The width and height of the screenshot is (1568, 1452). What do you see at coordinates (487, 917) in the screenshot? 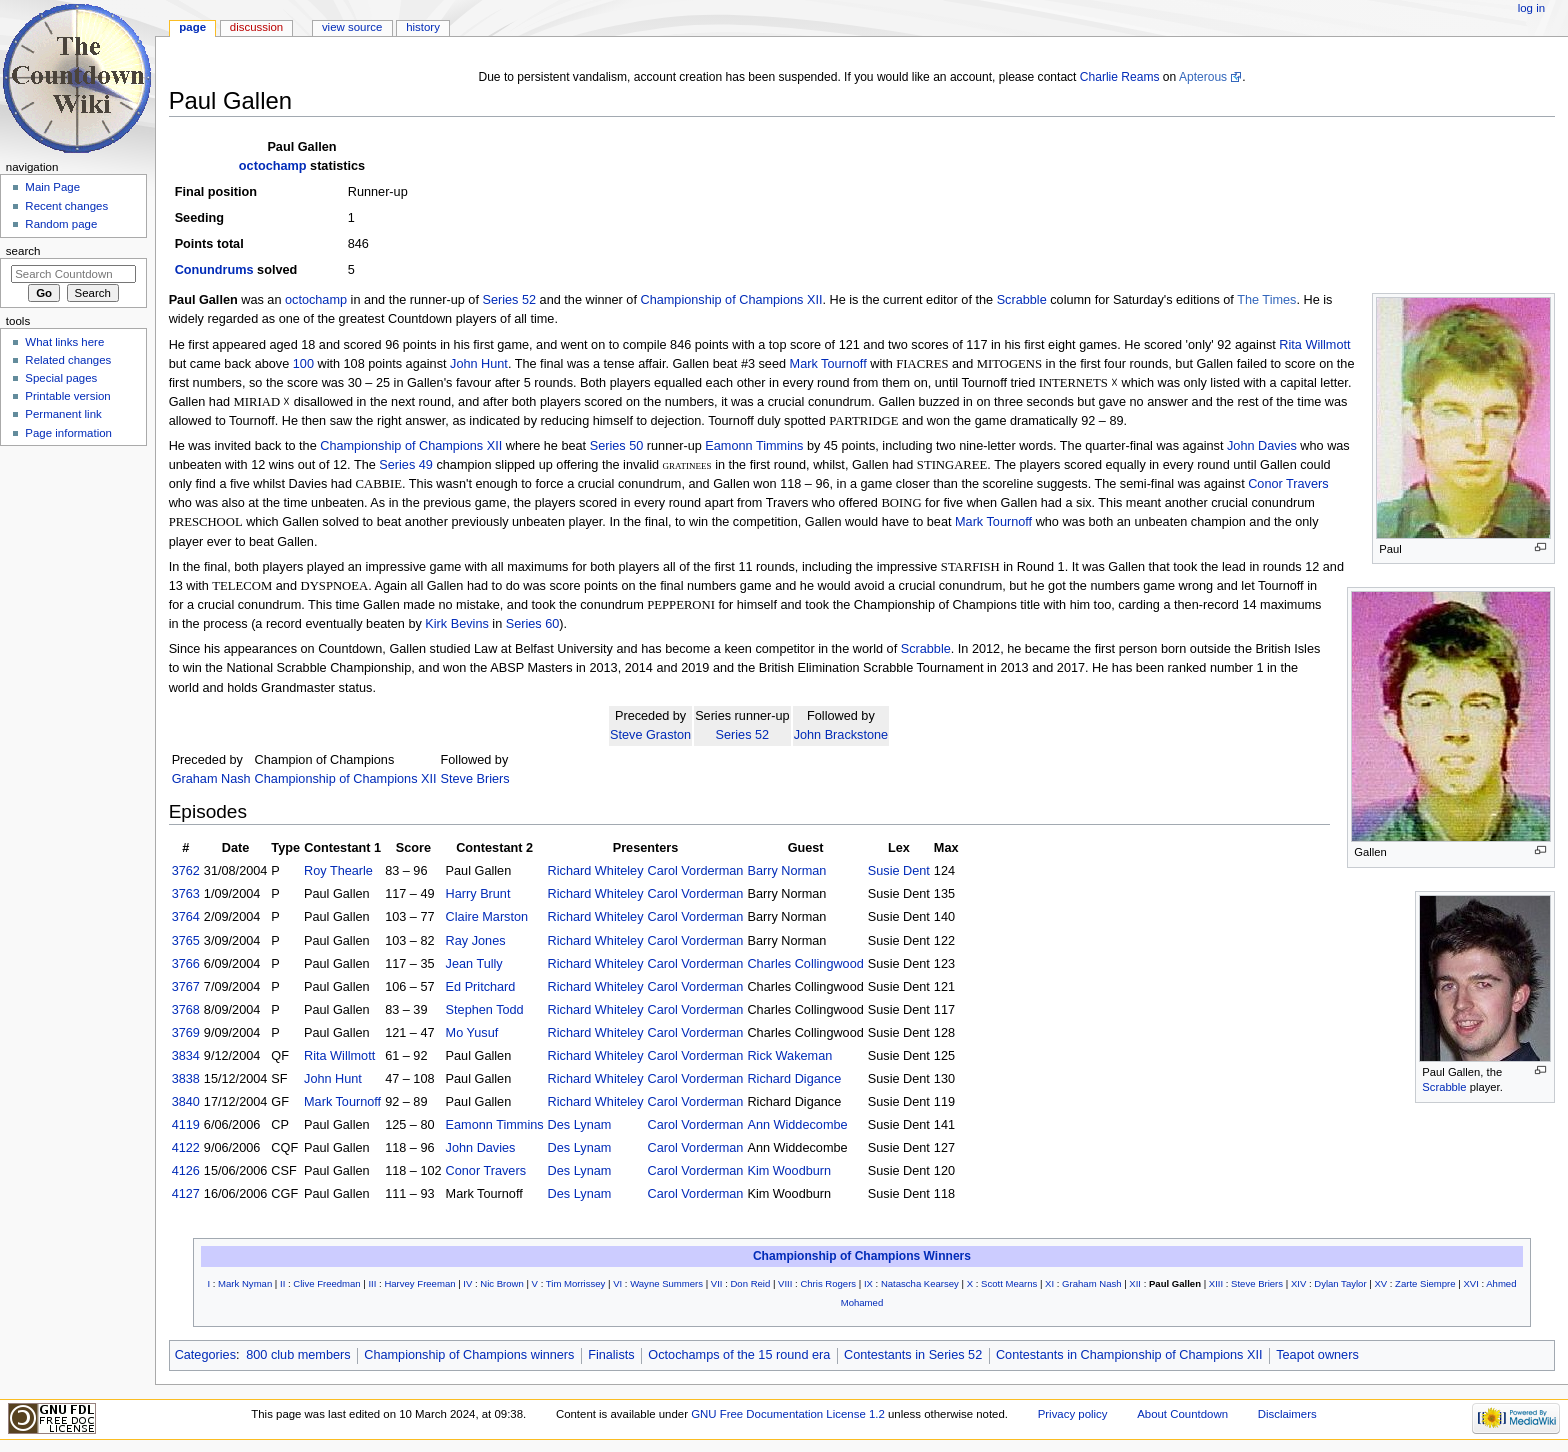
I see `Claire Marston` at bounding box center [487, 917].